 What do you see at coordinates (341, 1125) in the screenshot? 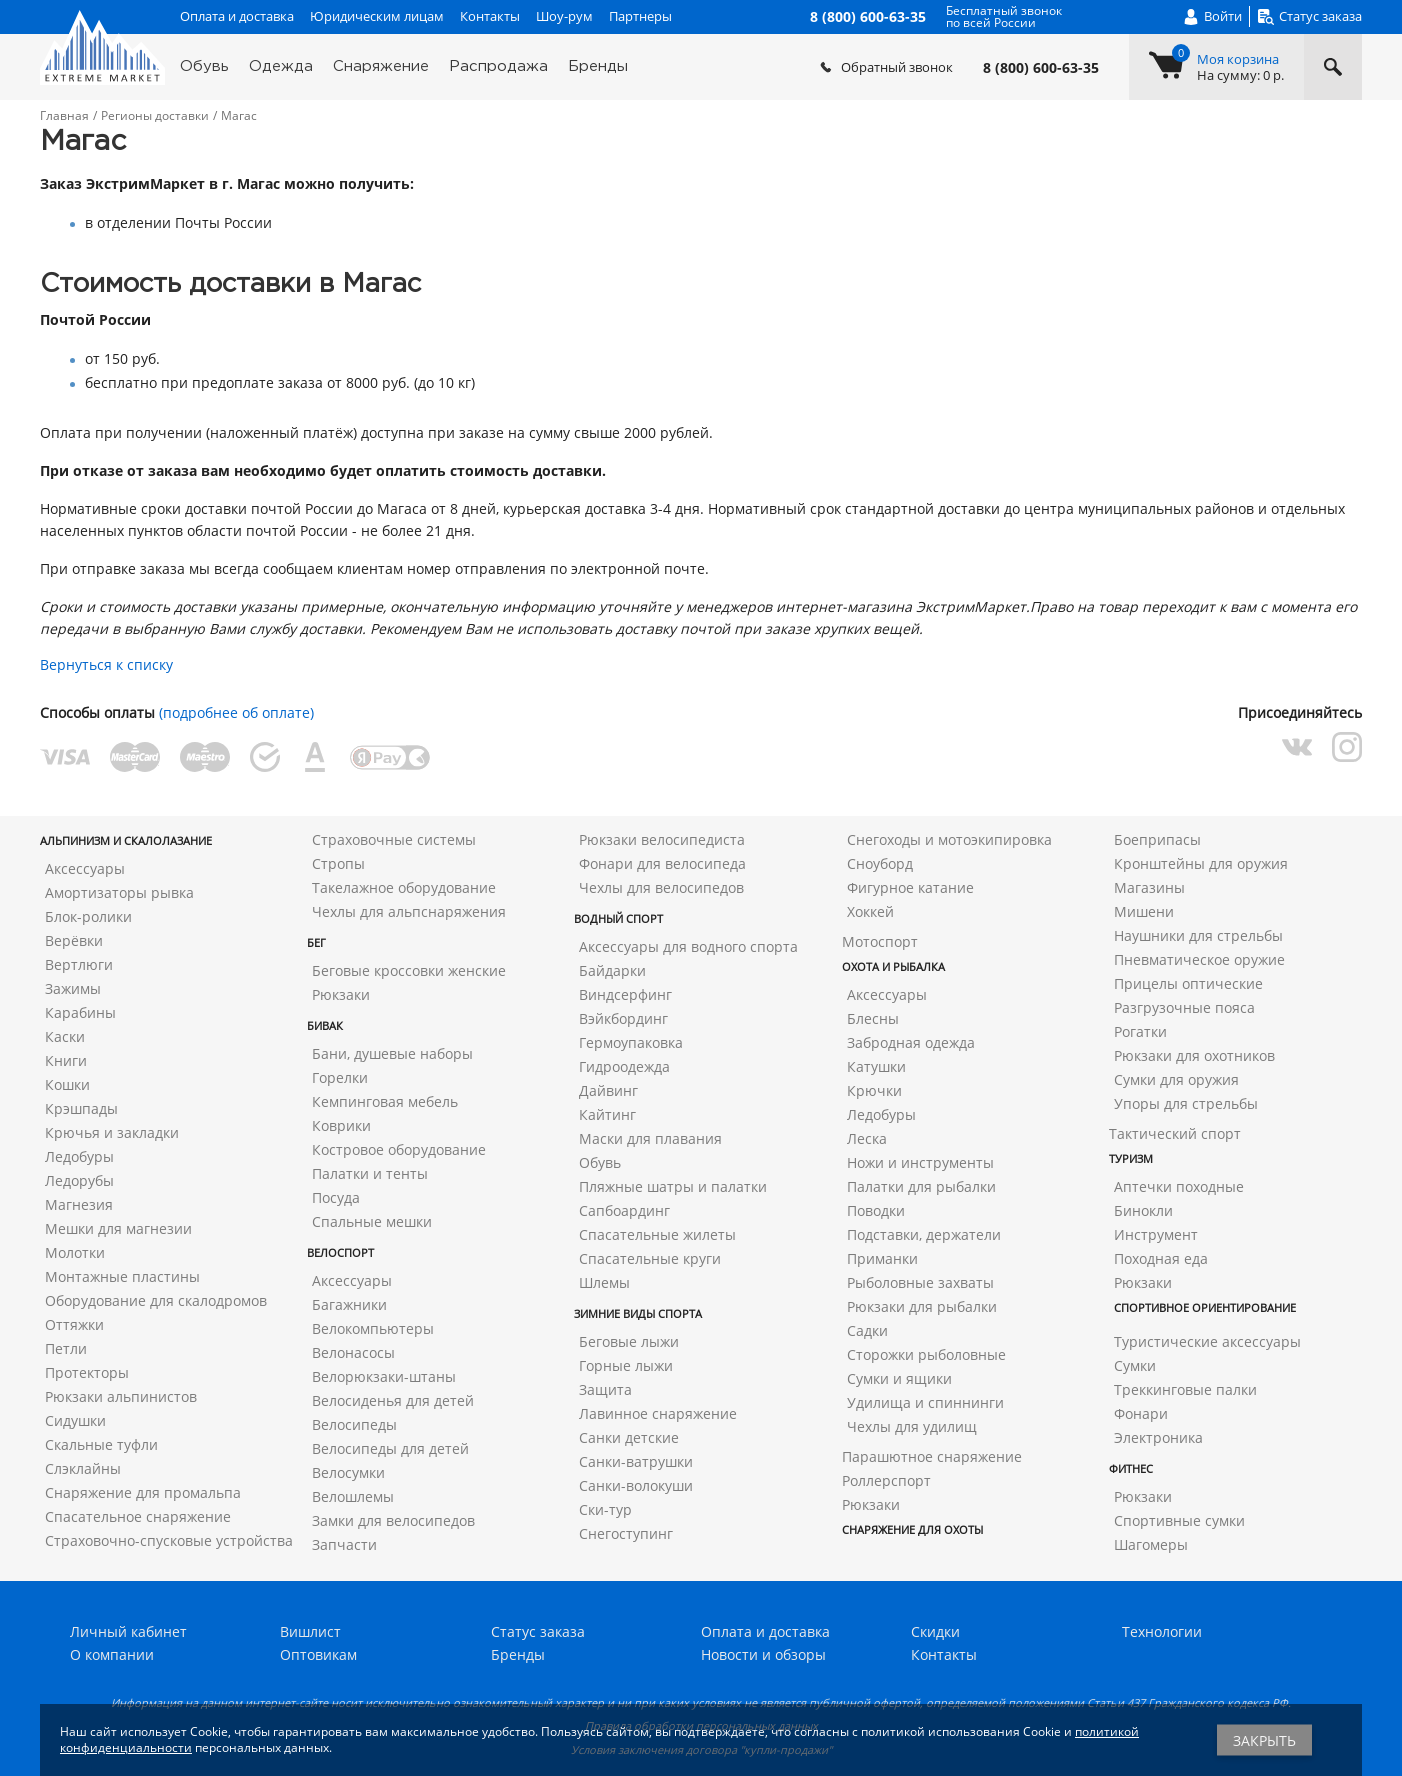
I see `Коврики` at bounding box center [341, 1125].